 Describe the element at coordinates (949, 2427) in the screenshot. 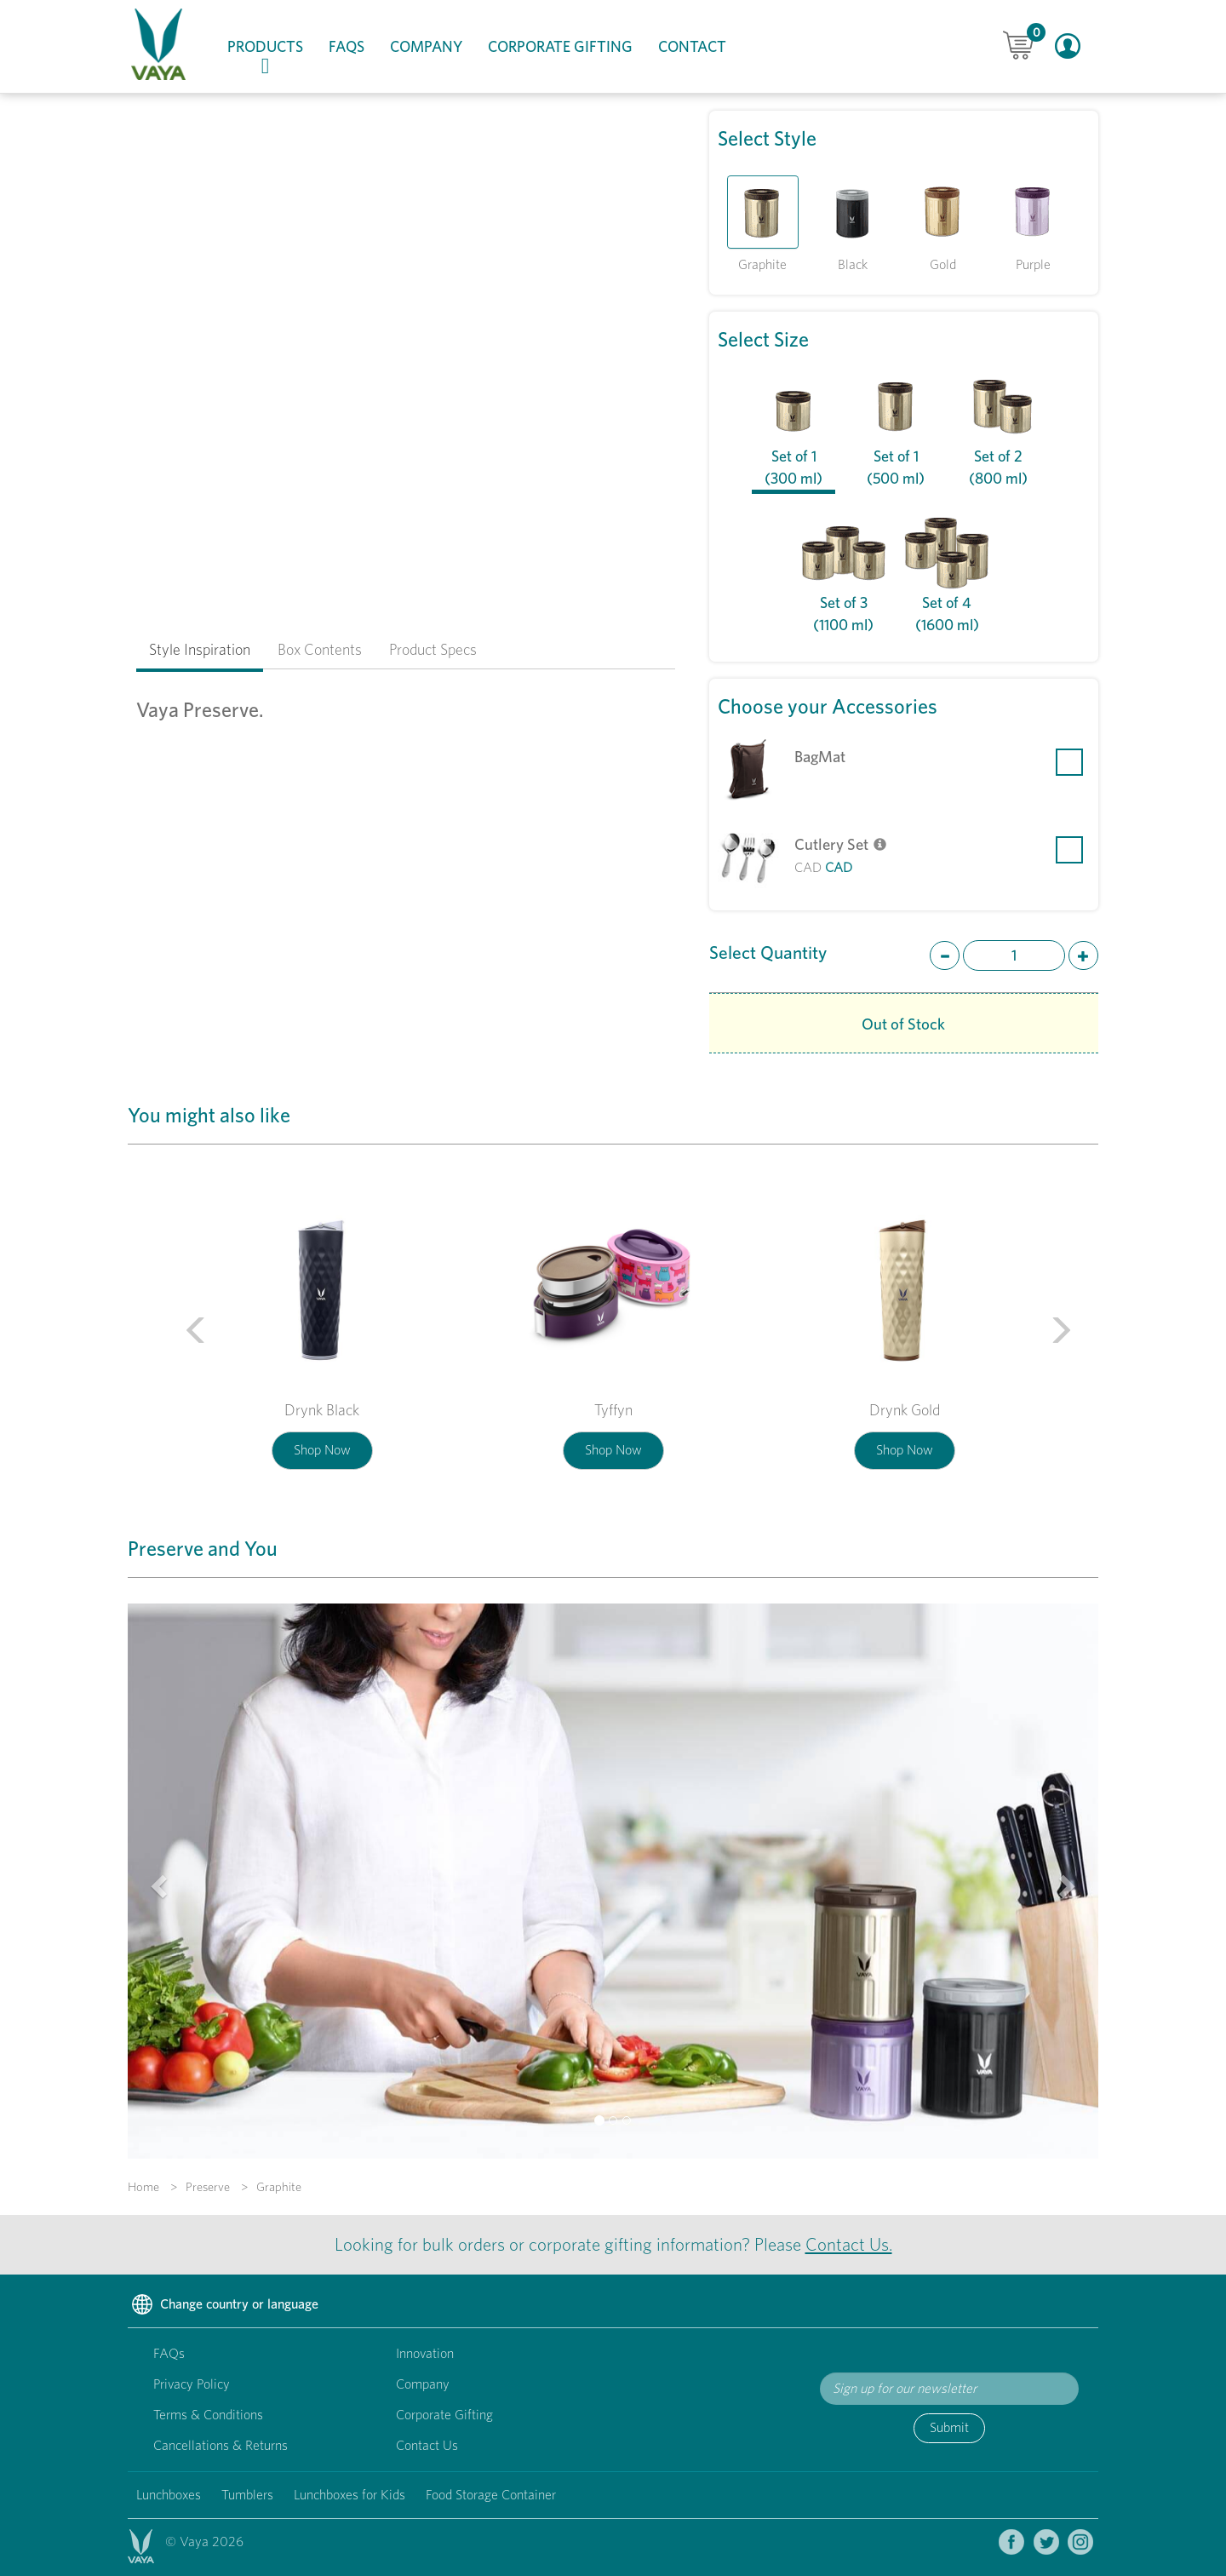

I see `Submit` at that location.